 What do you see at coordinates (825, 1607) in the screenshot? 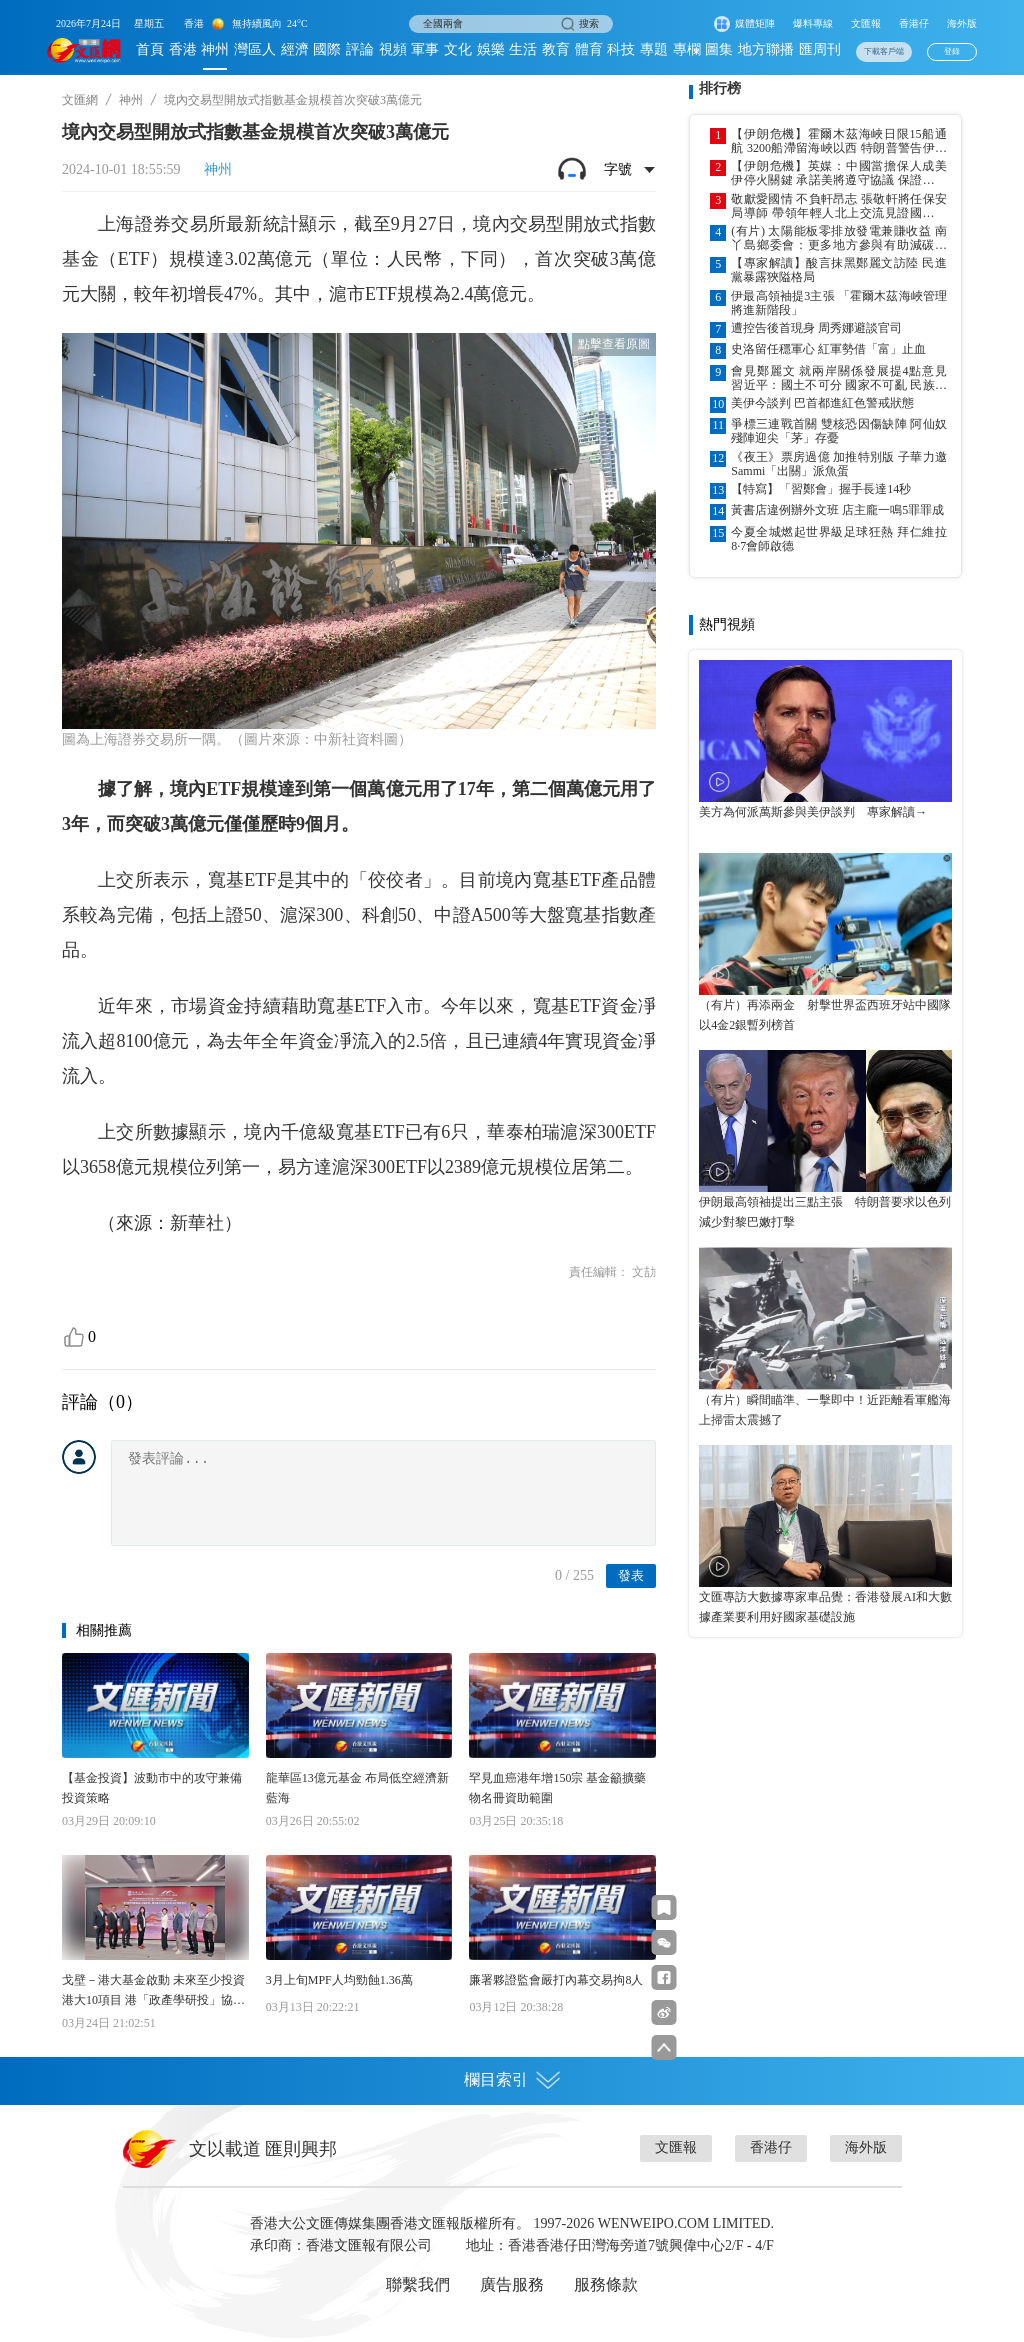
I see `文匯專訪大數據專家車品覺：香港發展AI和大數據產業要利用好國家基礎設施` at bounding box center [825, 1607].